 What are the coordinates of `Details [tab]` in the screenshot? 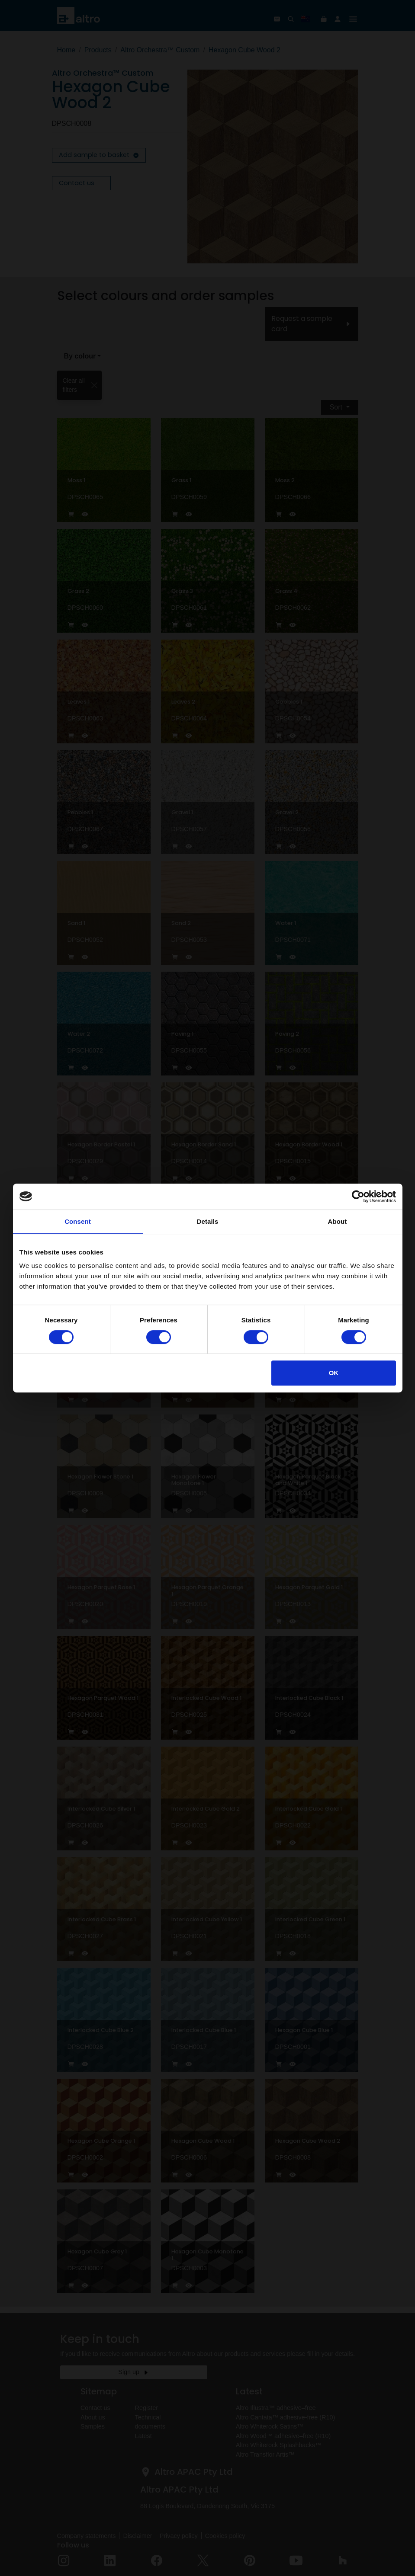 It's located at (208, 1221).